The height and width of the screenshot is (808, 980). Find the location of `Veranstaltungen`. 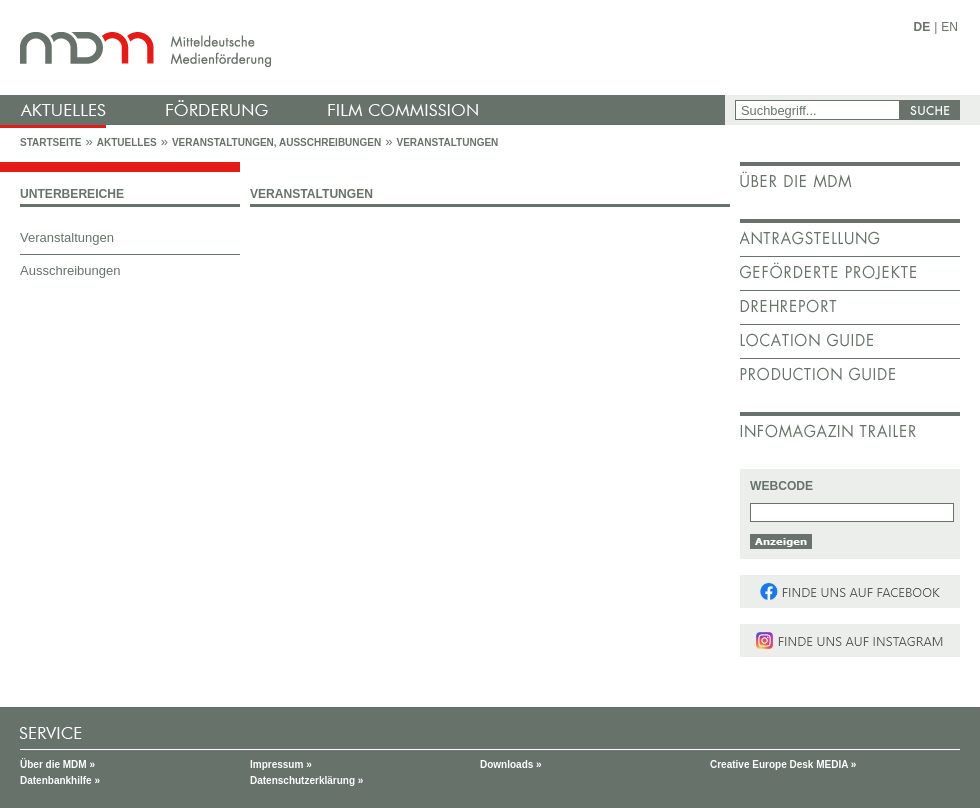

Veranstaltungen is located at coordinates (447, 142).